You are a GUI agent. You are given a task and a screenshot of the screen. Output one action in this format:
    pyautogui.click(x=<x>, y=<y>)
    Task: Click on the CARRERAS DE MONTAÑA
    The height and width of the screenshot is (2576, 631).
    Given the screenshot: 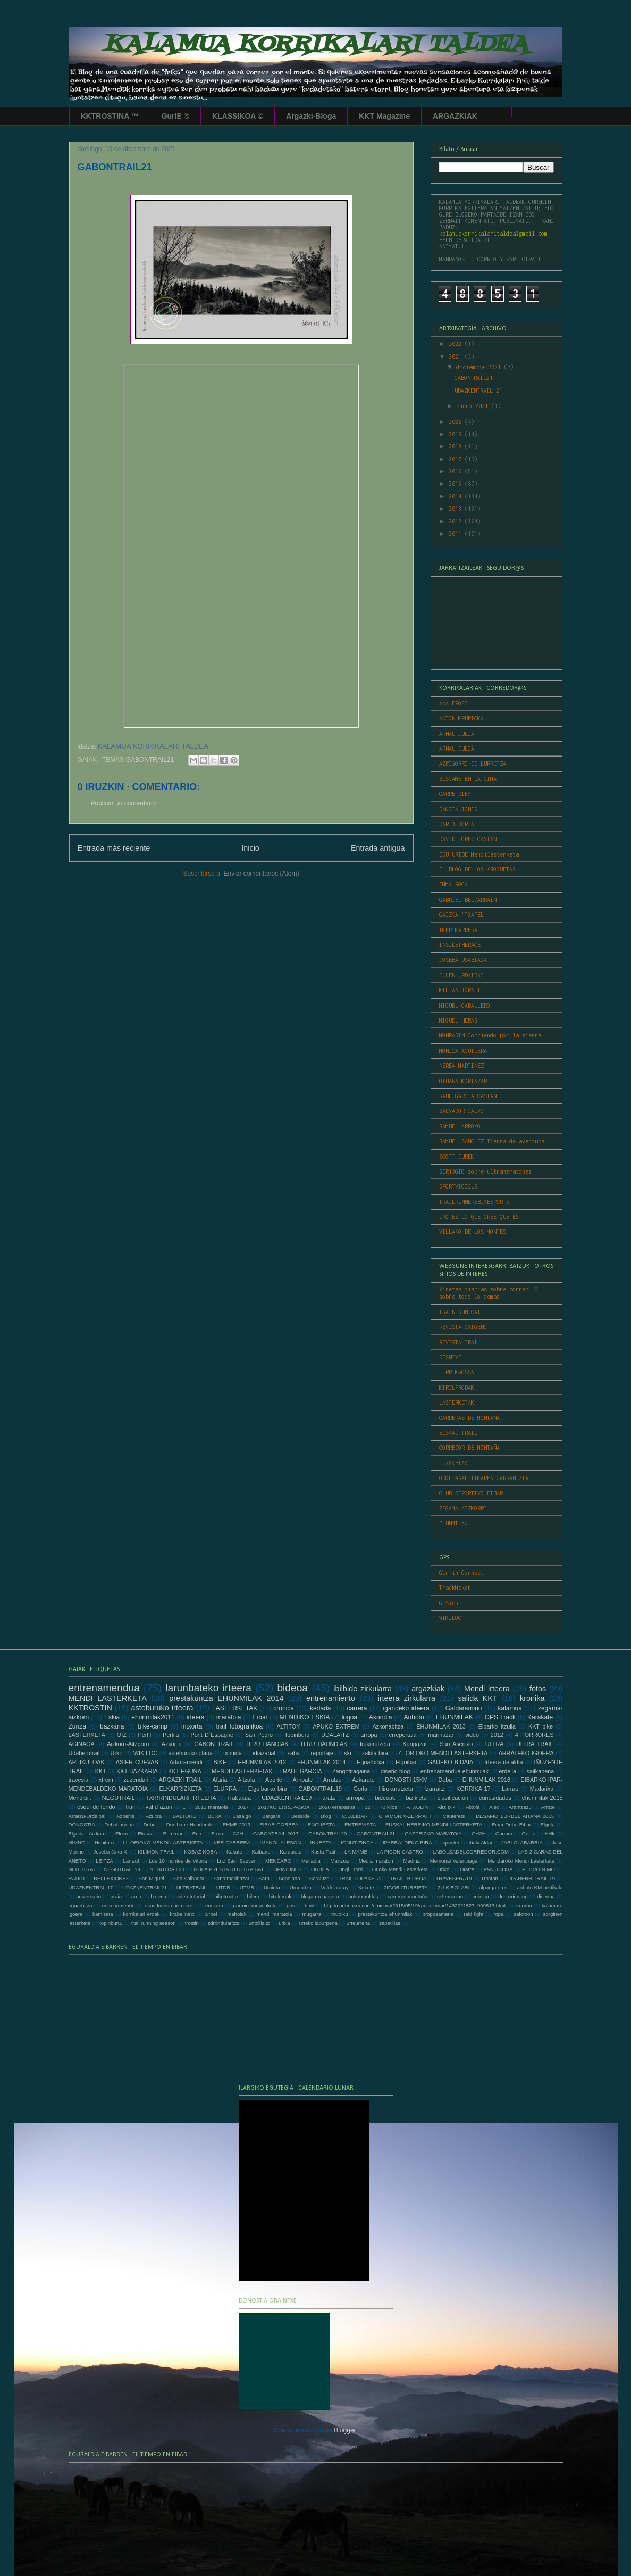 What is the action you would take?
    pyautogui.click(x=469, y=1418)
    